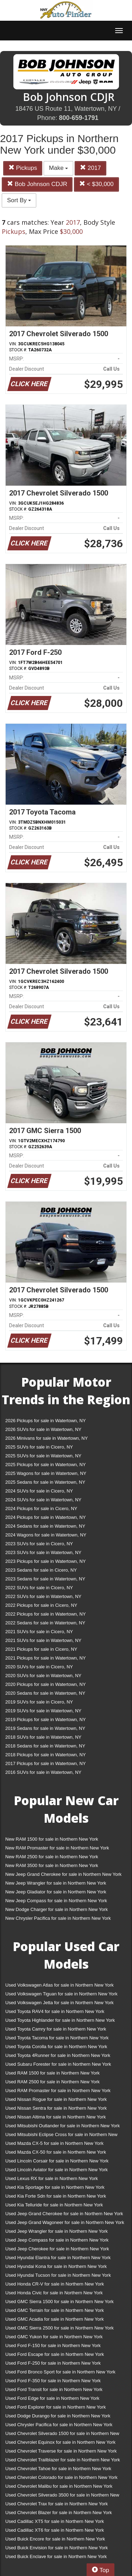 This screenshot has height=2576, width=132. What do you see at coordinates (39, 1587) in the screenshot?
I see `2022 SUVs for sale in Cicero, NY` at bounding box center [39, 1587].